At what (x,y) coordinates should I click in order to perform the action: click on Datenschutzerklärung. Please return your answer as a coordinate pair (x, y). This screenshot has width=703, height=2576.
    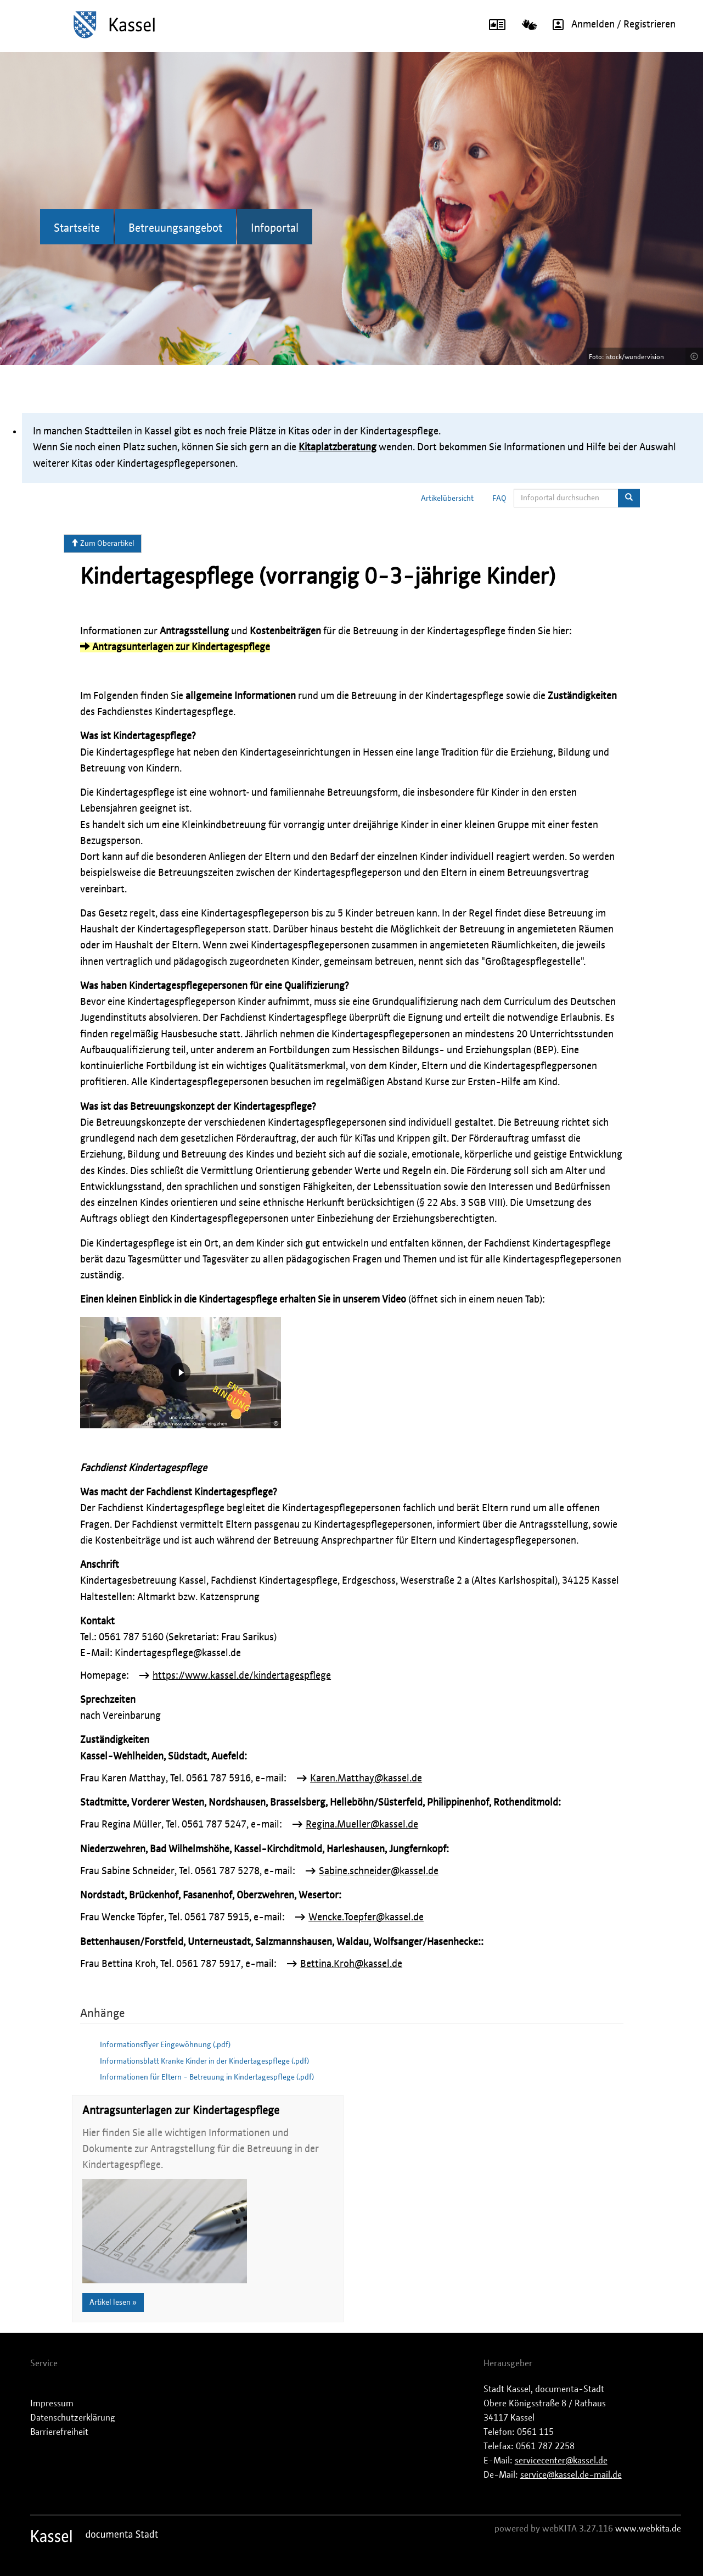
    Looking at the image, I should click on (72, 2417).